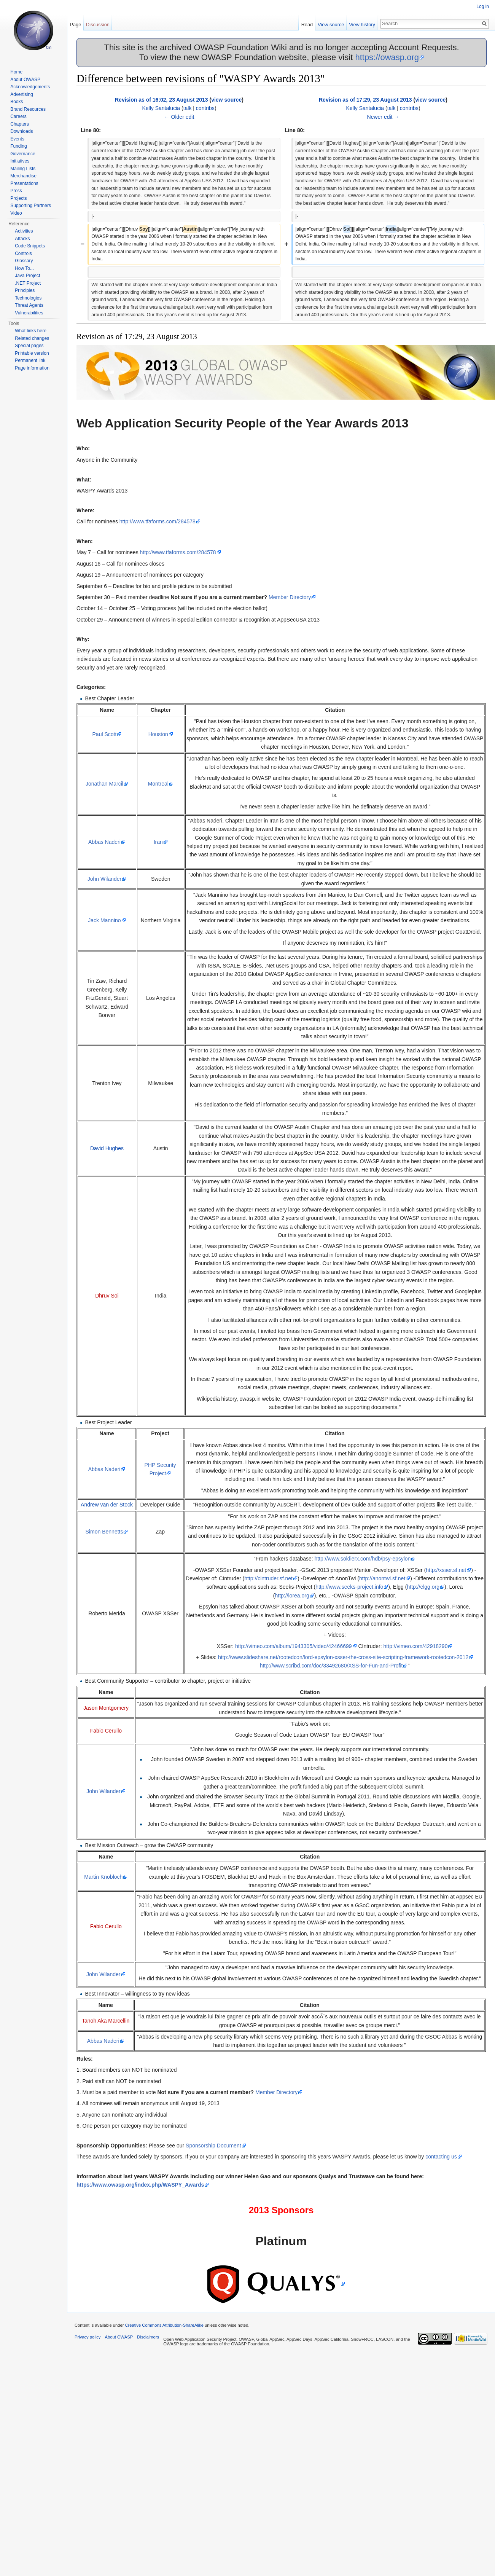 This screenshot has width=495, height=2576. Describe the element at coordinates (21, 131) in the screenshot. I see `Downloads` at that location.